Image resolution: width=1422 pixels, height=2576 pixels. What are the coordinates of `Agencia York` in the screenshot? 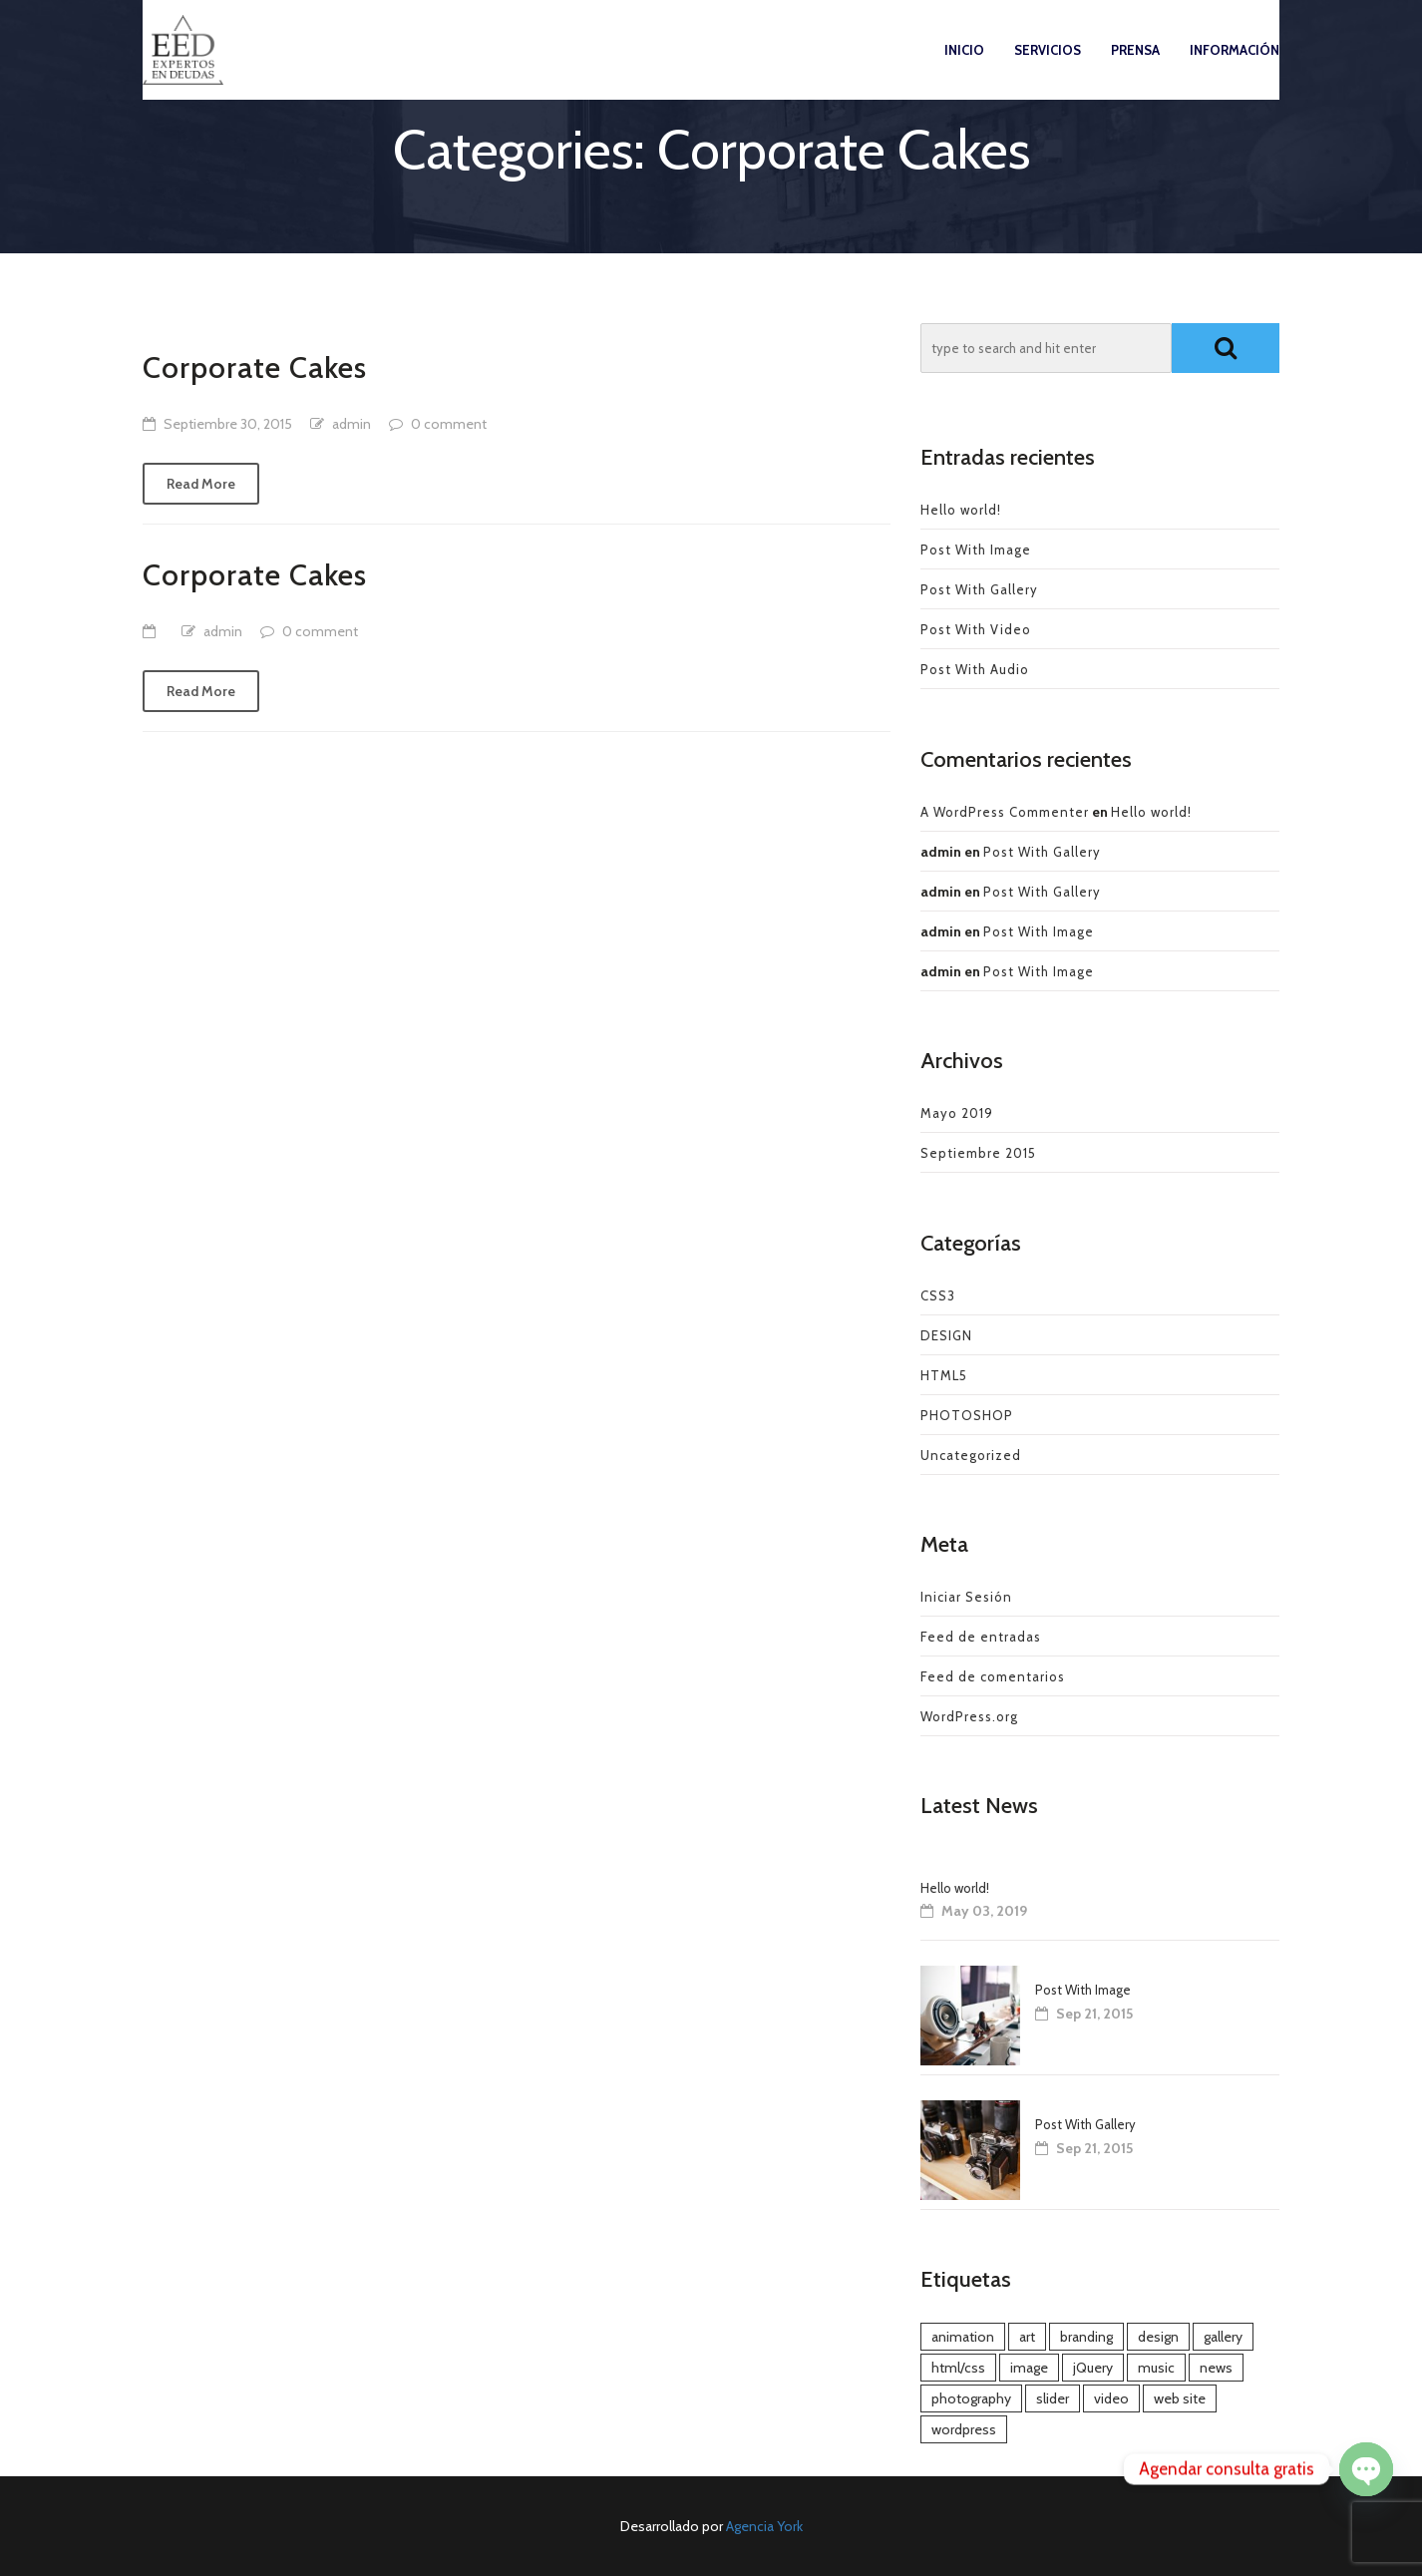 It's located at (764, 2526).